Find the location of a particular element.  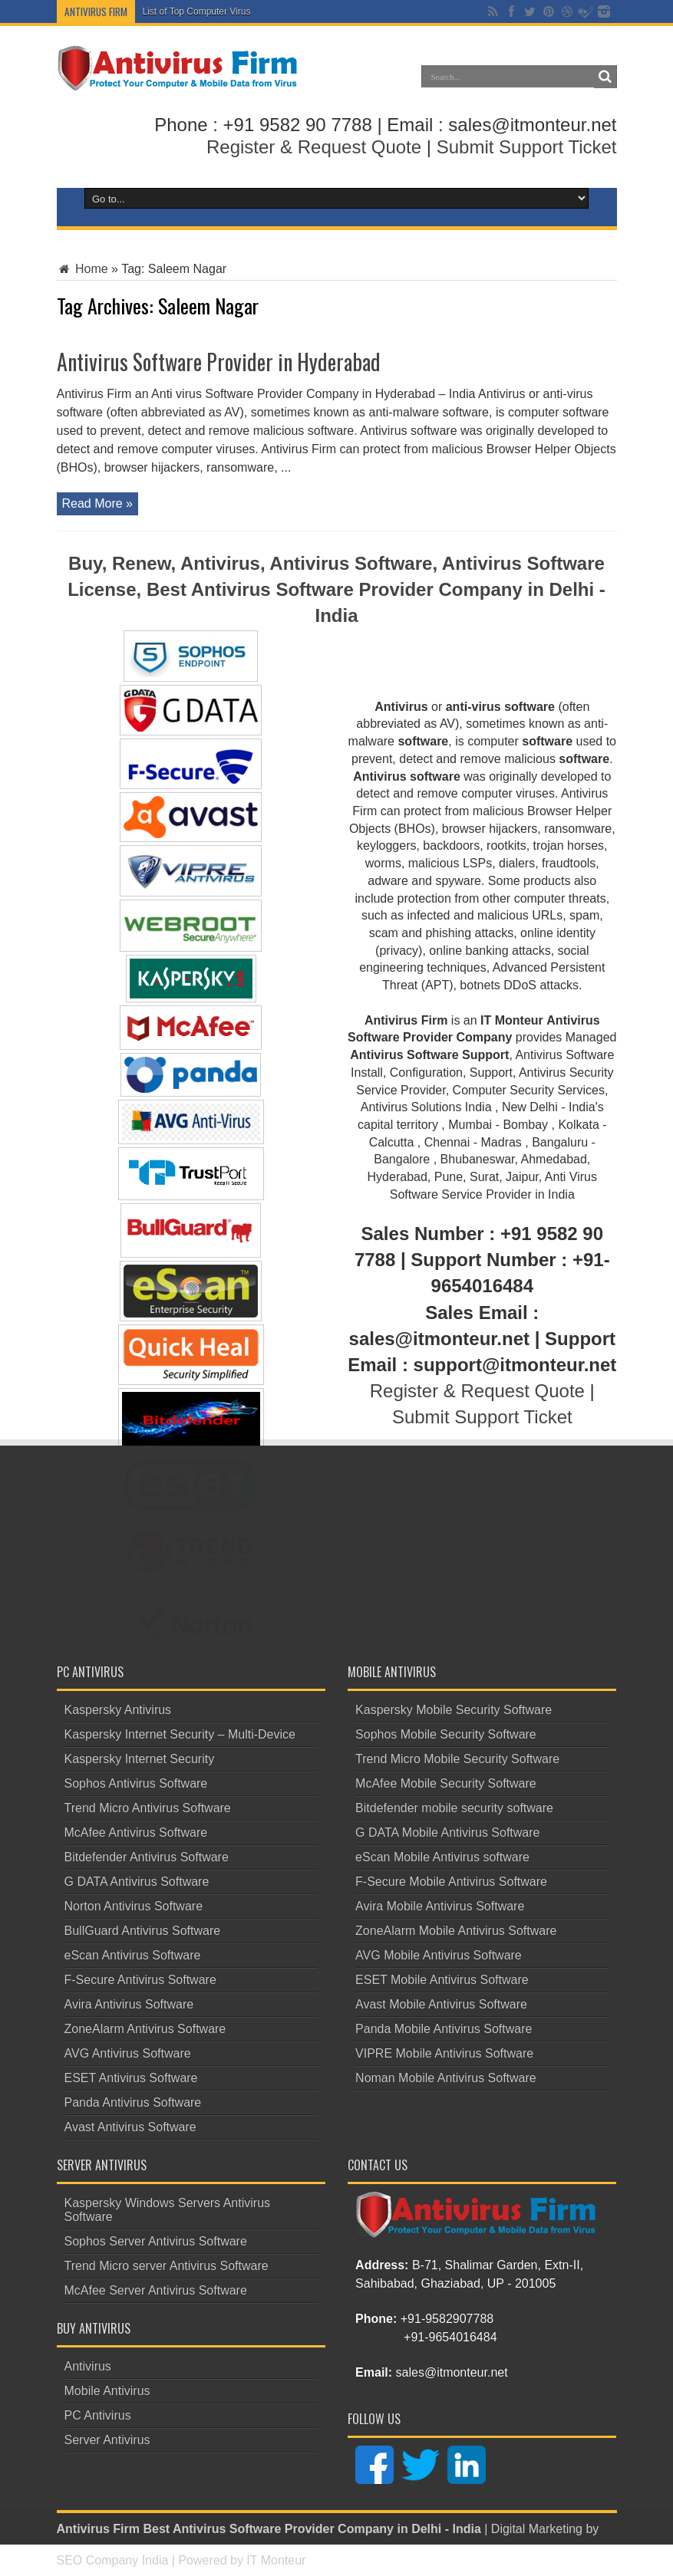

Kaspersky Antivirus is located at coordinates (118, 1709).